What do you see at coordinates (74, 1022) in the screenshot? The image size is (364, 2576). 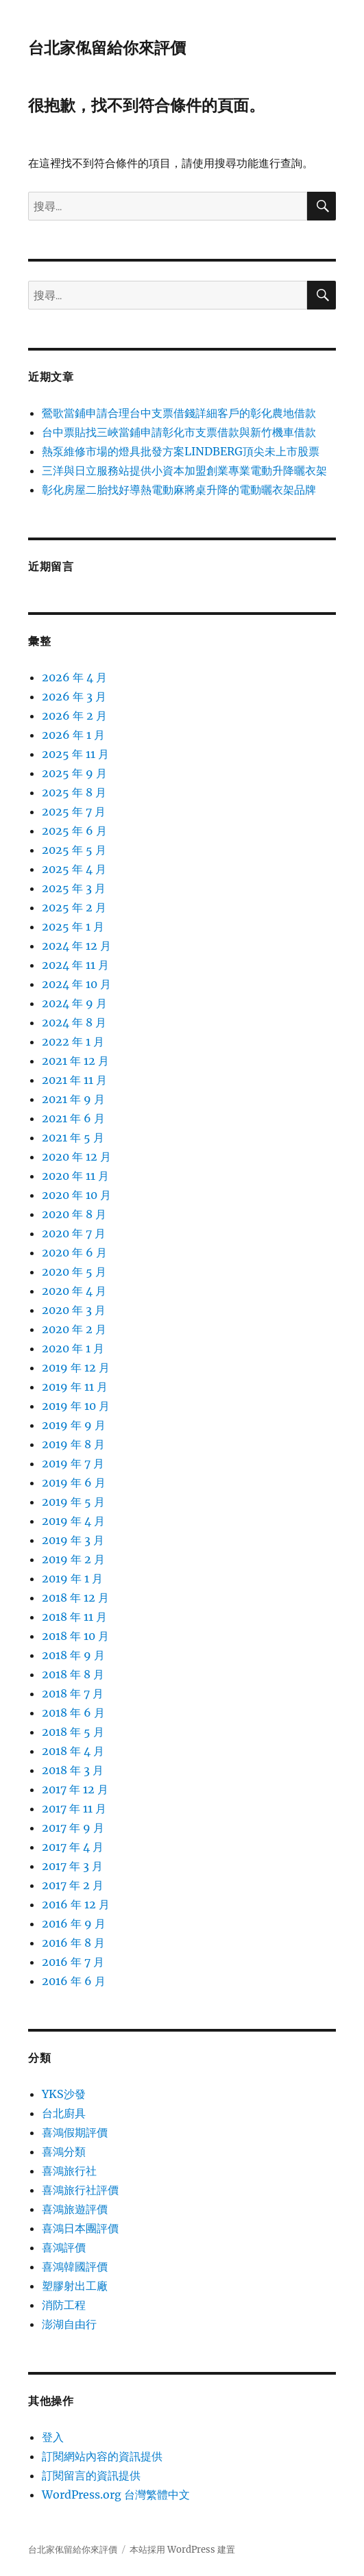 I see `2024 年 8 月` at bounding box center [74, 1022].